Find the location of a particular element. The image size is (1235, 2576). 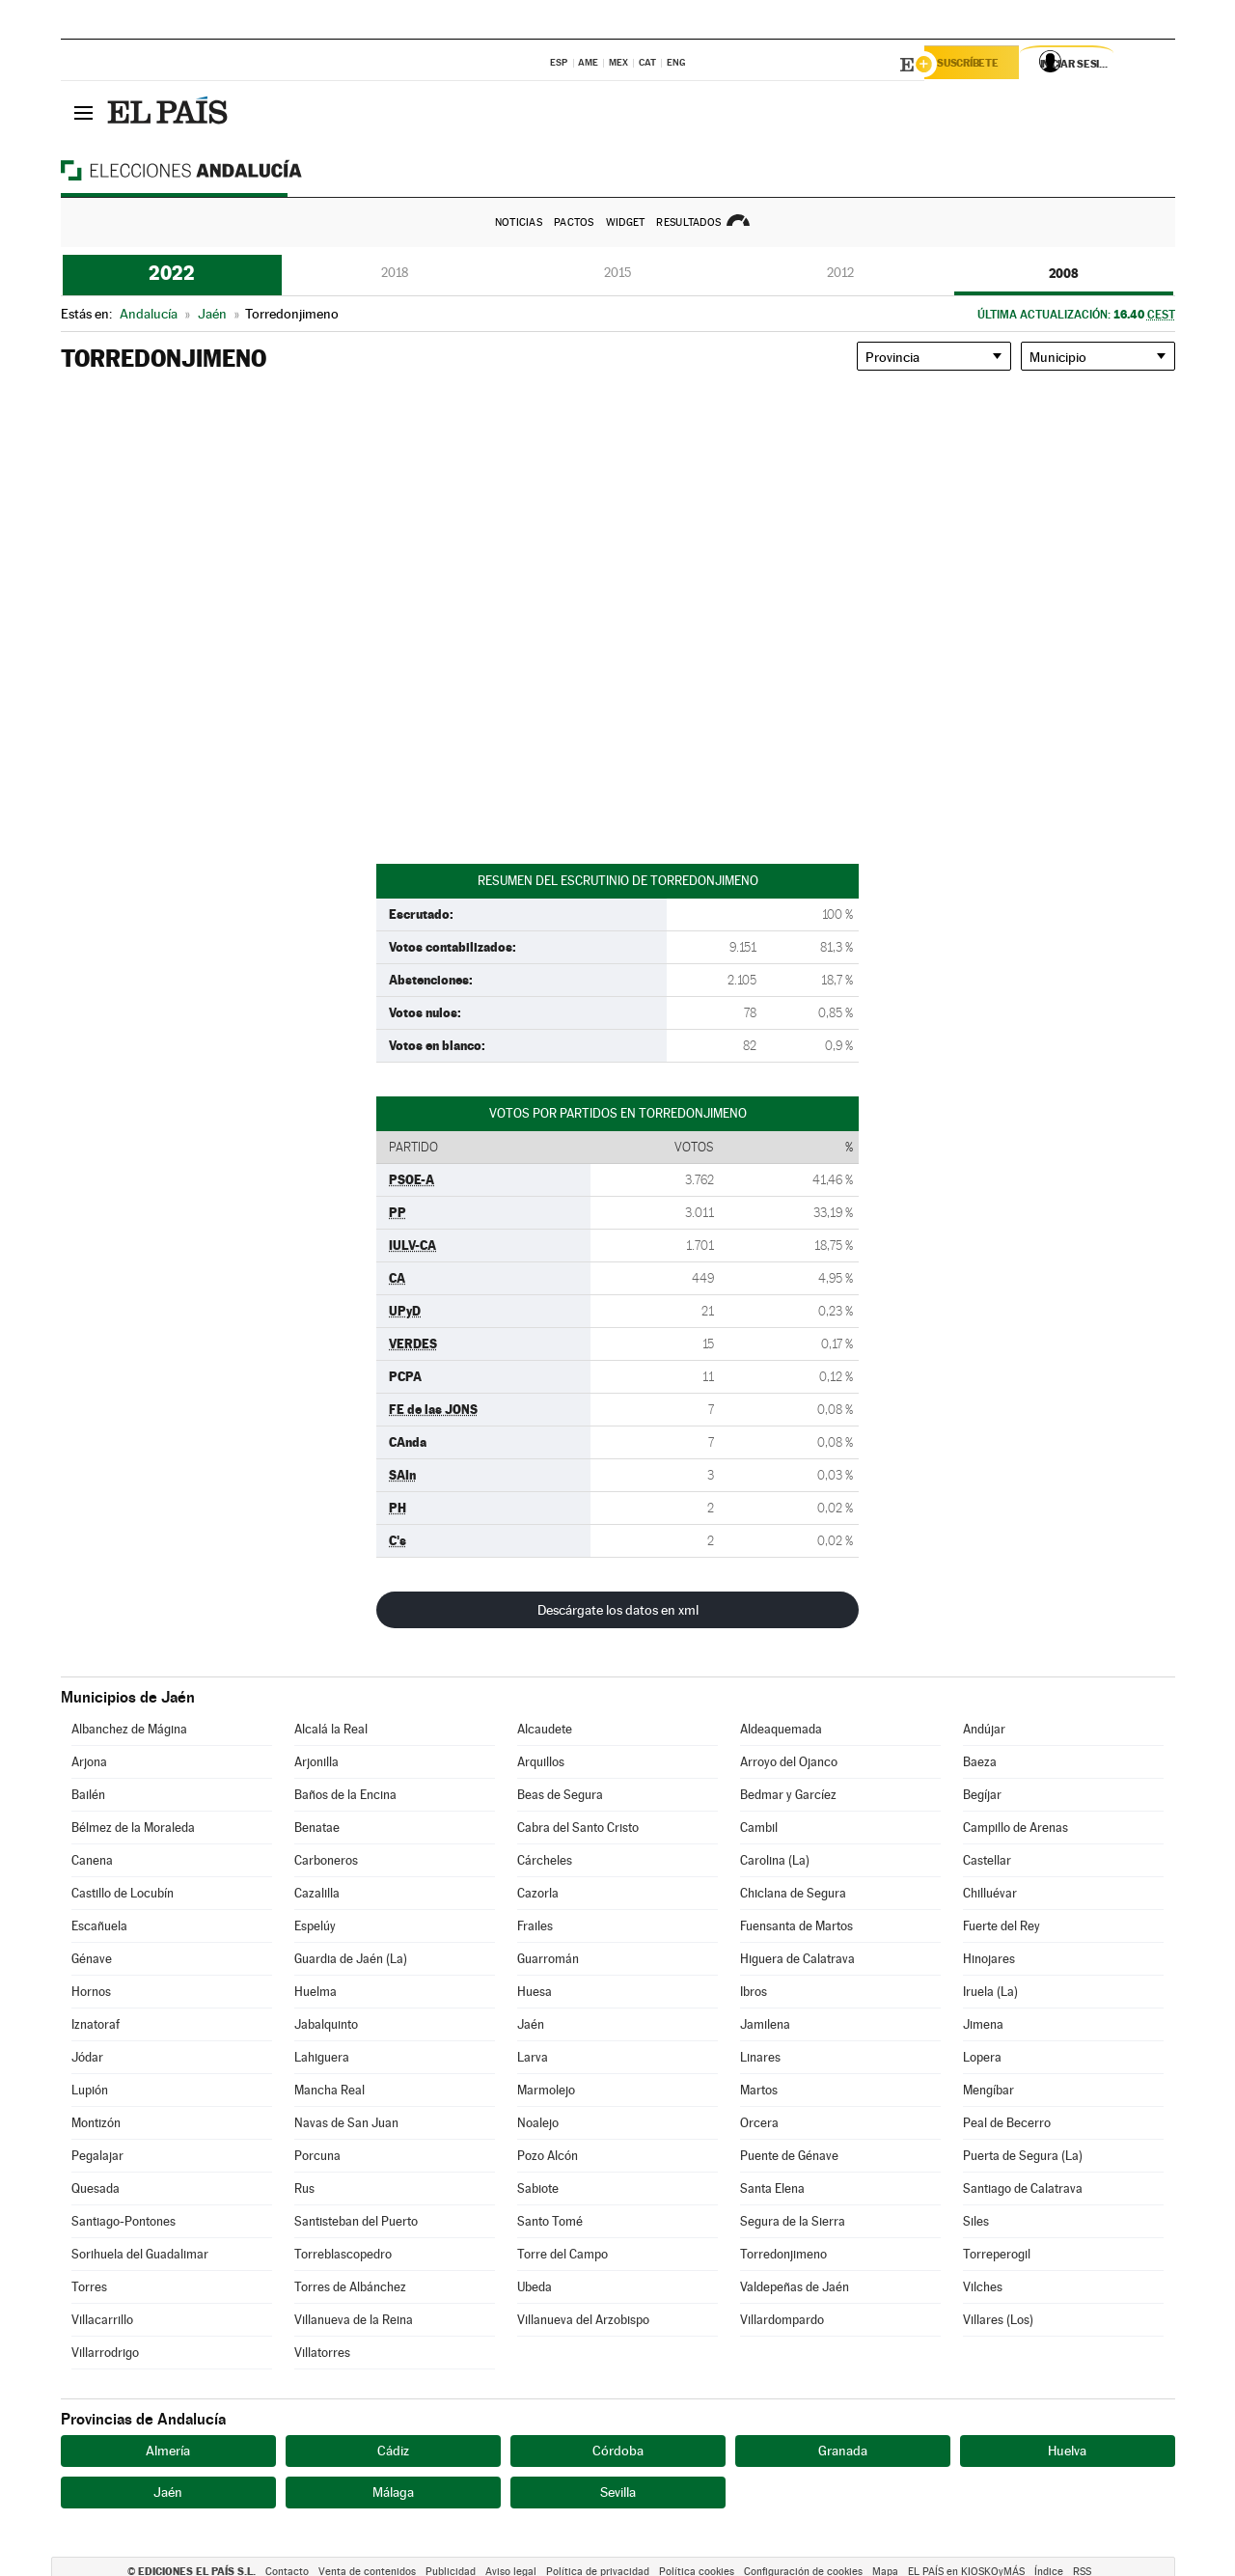

Villardompardo is located at coordinates (782, 2320).